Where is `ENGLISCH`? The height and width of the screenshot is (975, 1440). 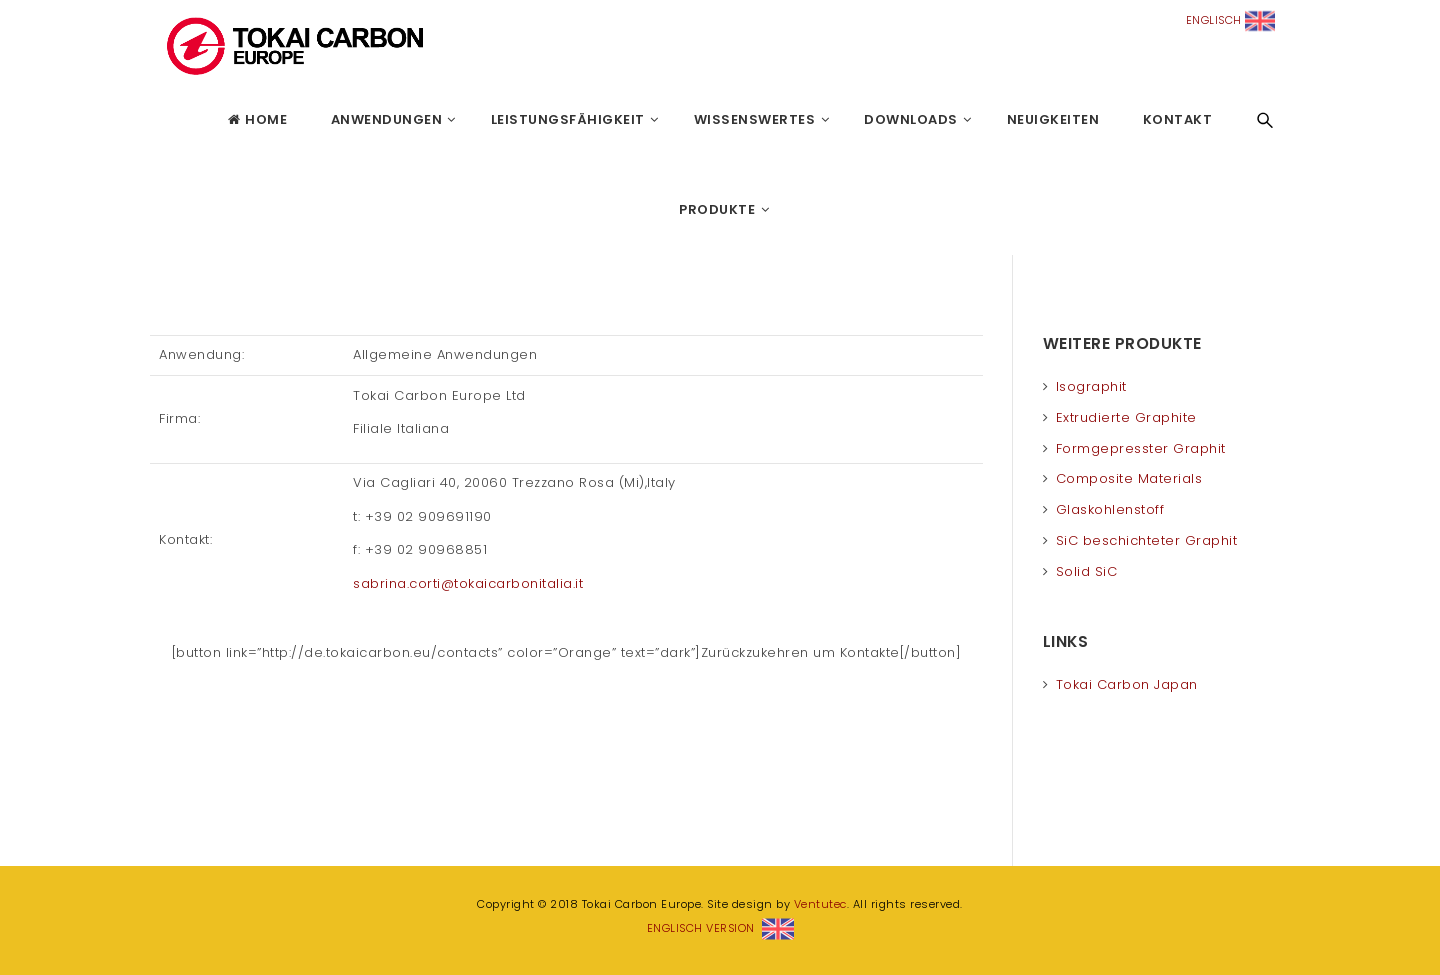 ENGLISCH is located at coordinates (1231, 20).